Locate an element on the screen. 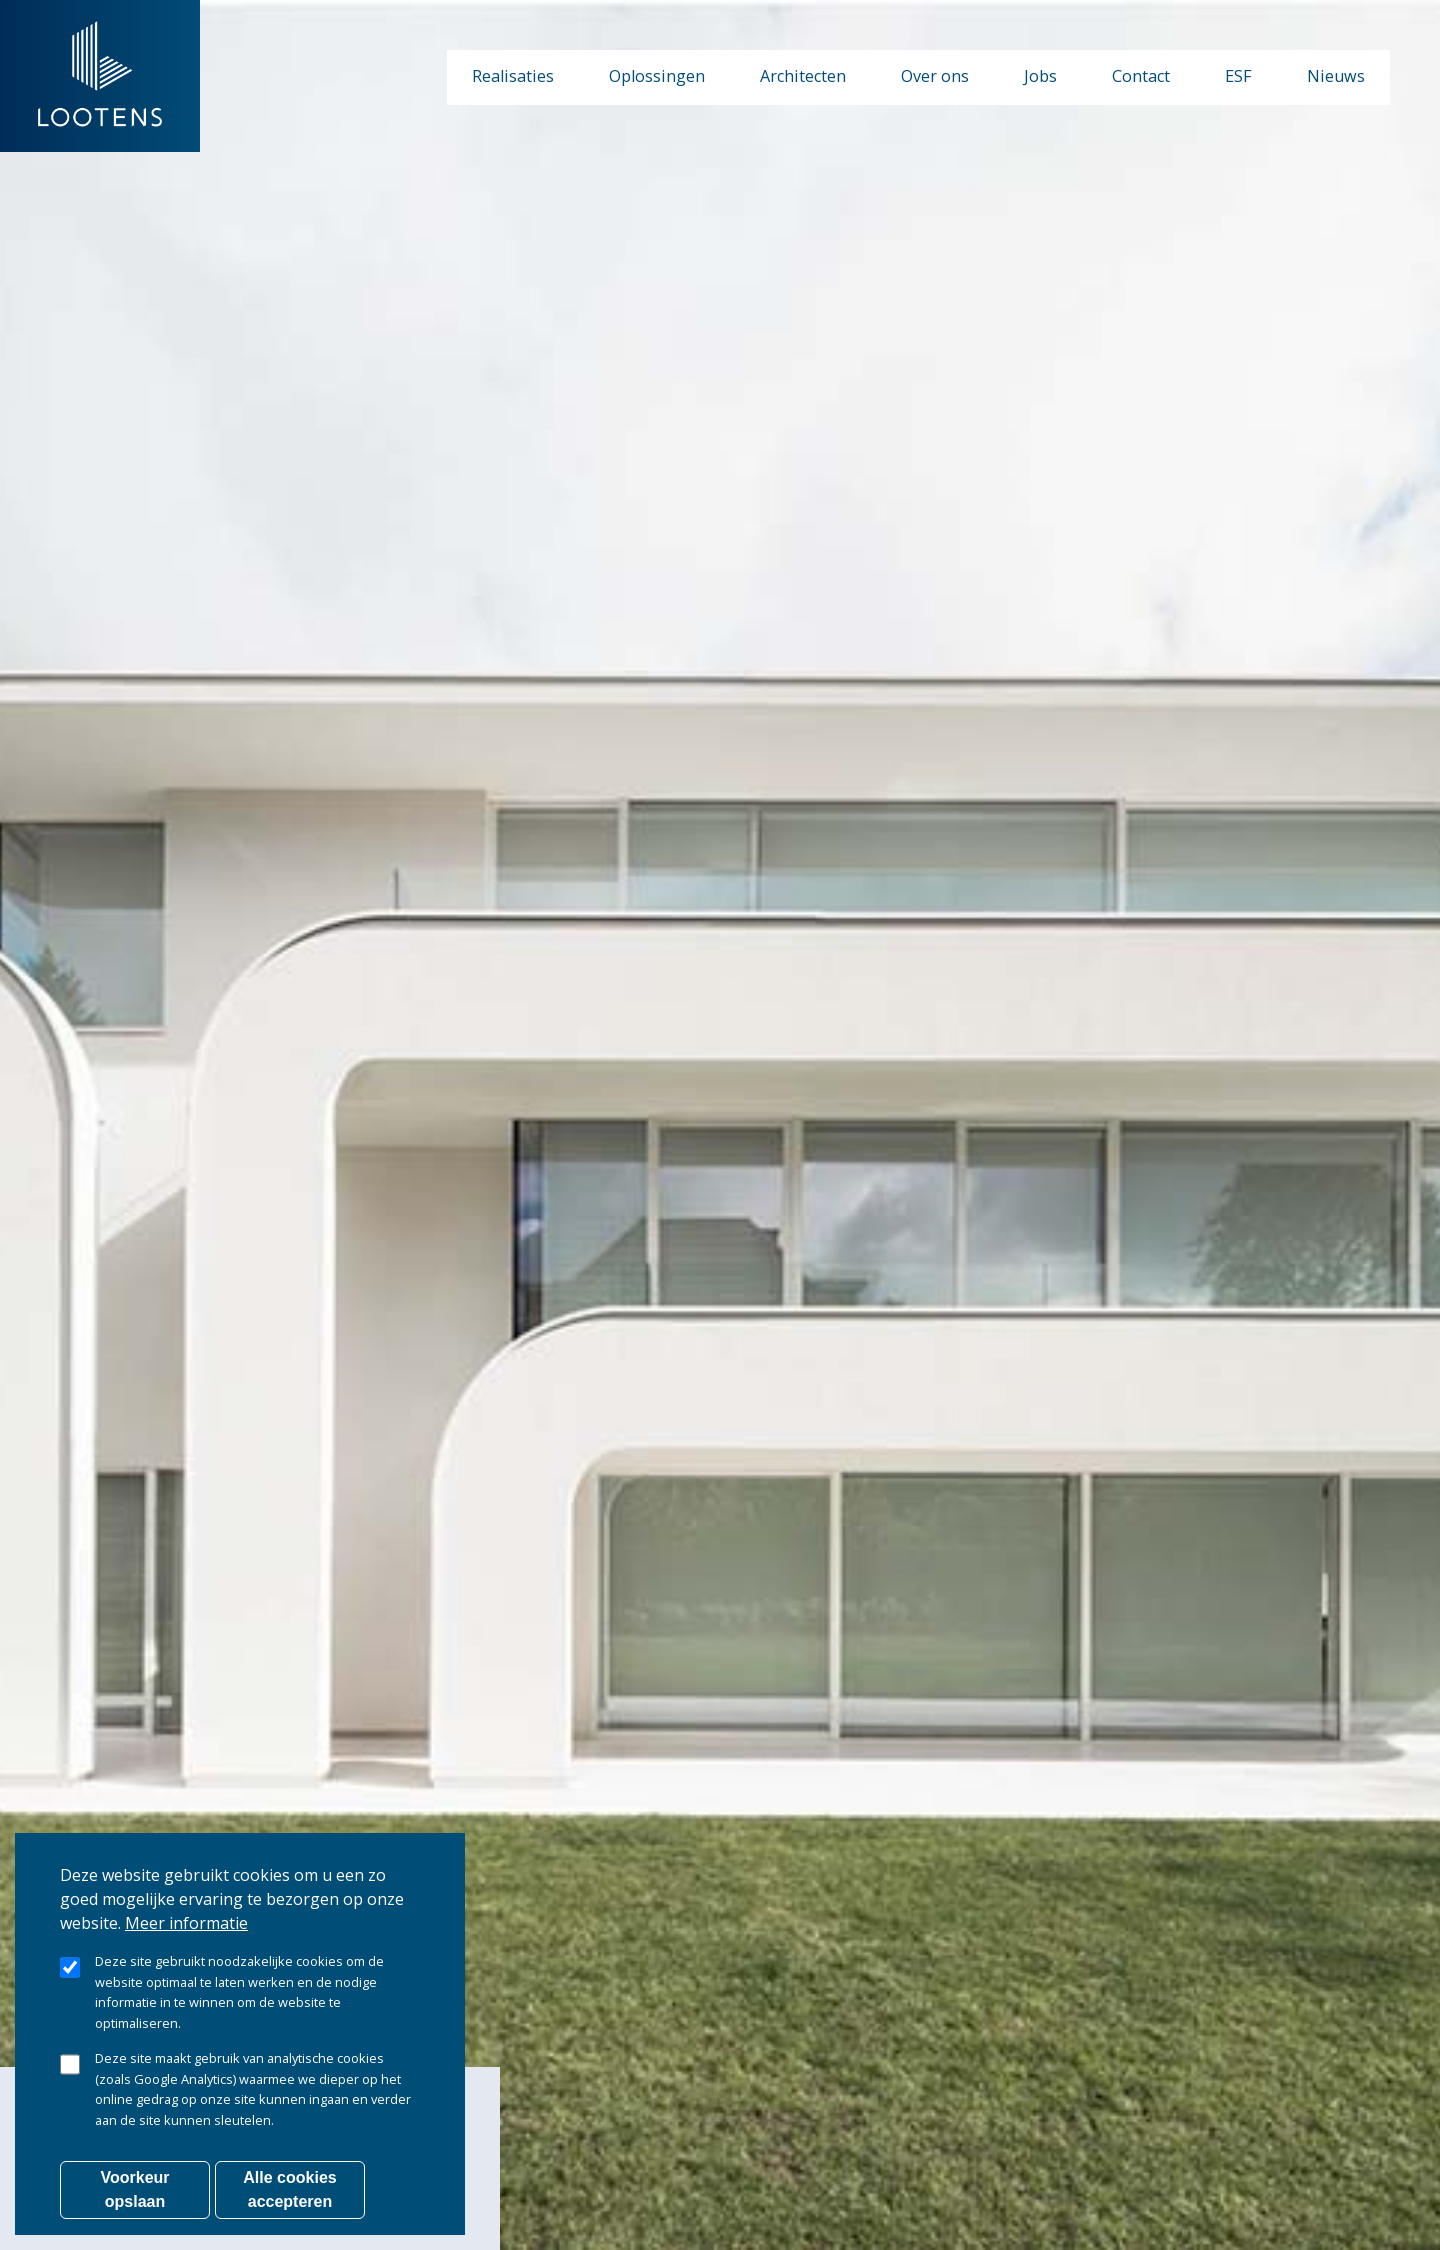  Alle cookies accepteren is located at coordinates (289, 2199).